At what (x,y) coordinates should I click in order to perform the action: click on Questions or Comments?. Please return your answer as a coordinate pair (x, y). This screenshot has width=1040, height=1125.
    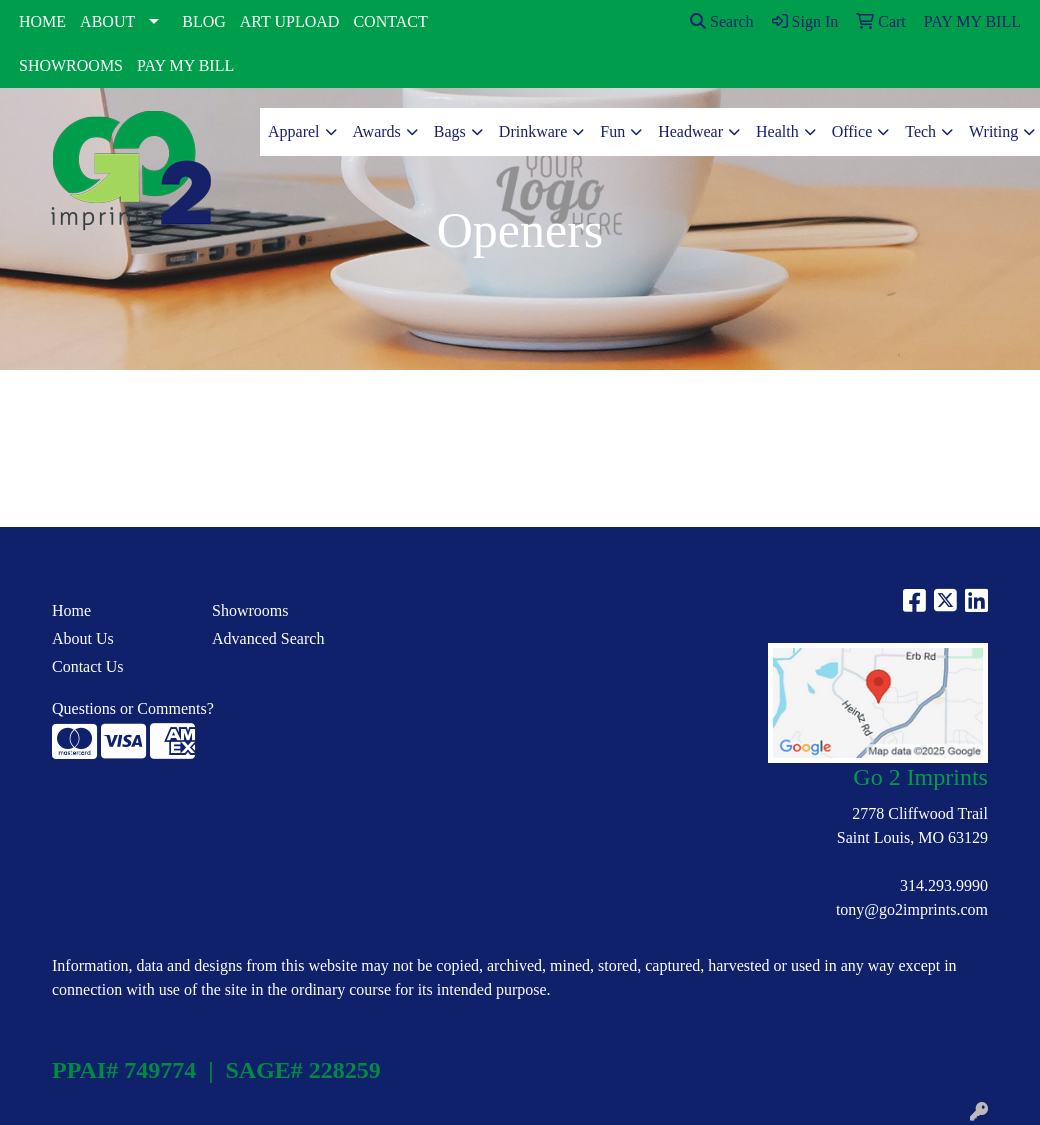
    Looking at the image, I should click on (133, 708).